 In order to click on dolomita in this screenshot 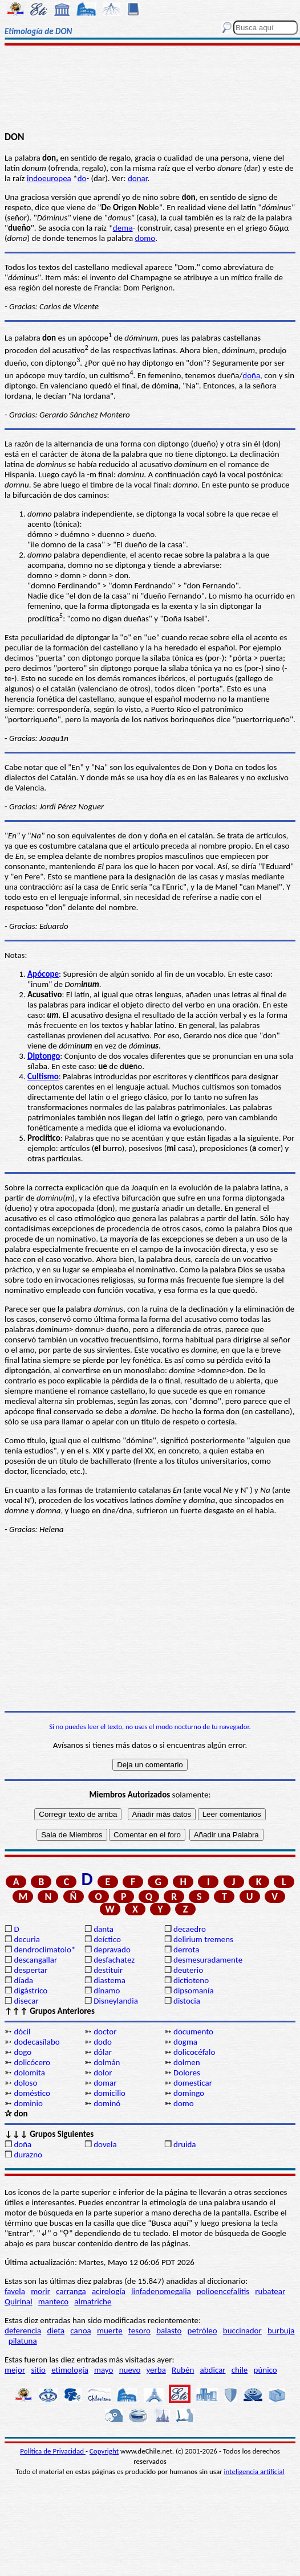, I will do `click(29, 2072)`.